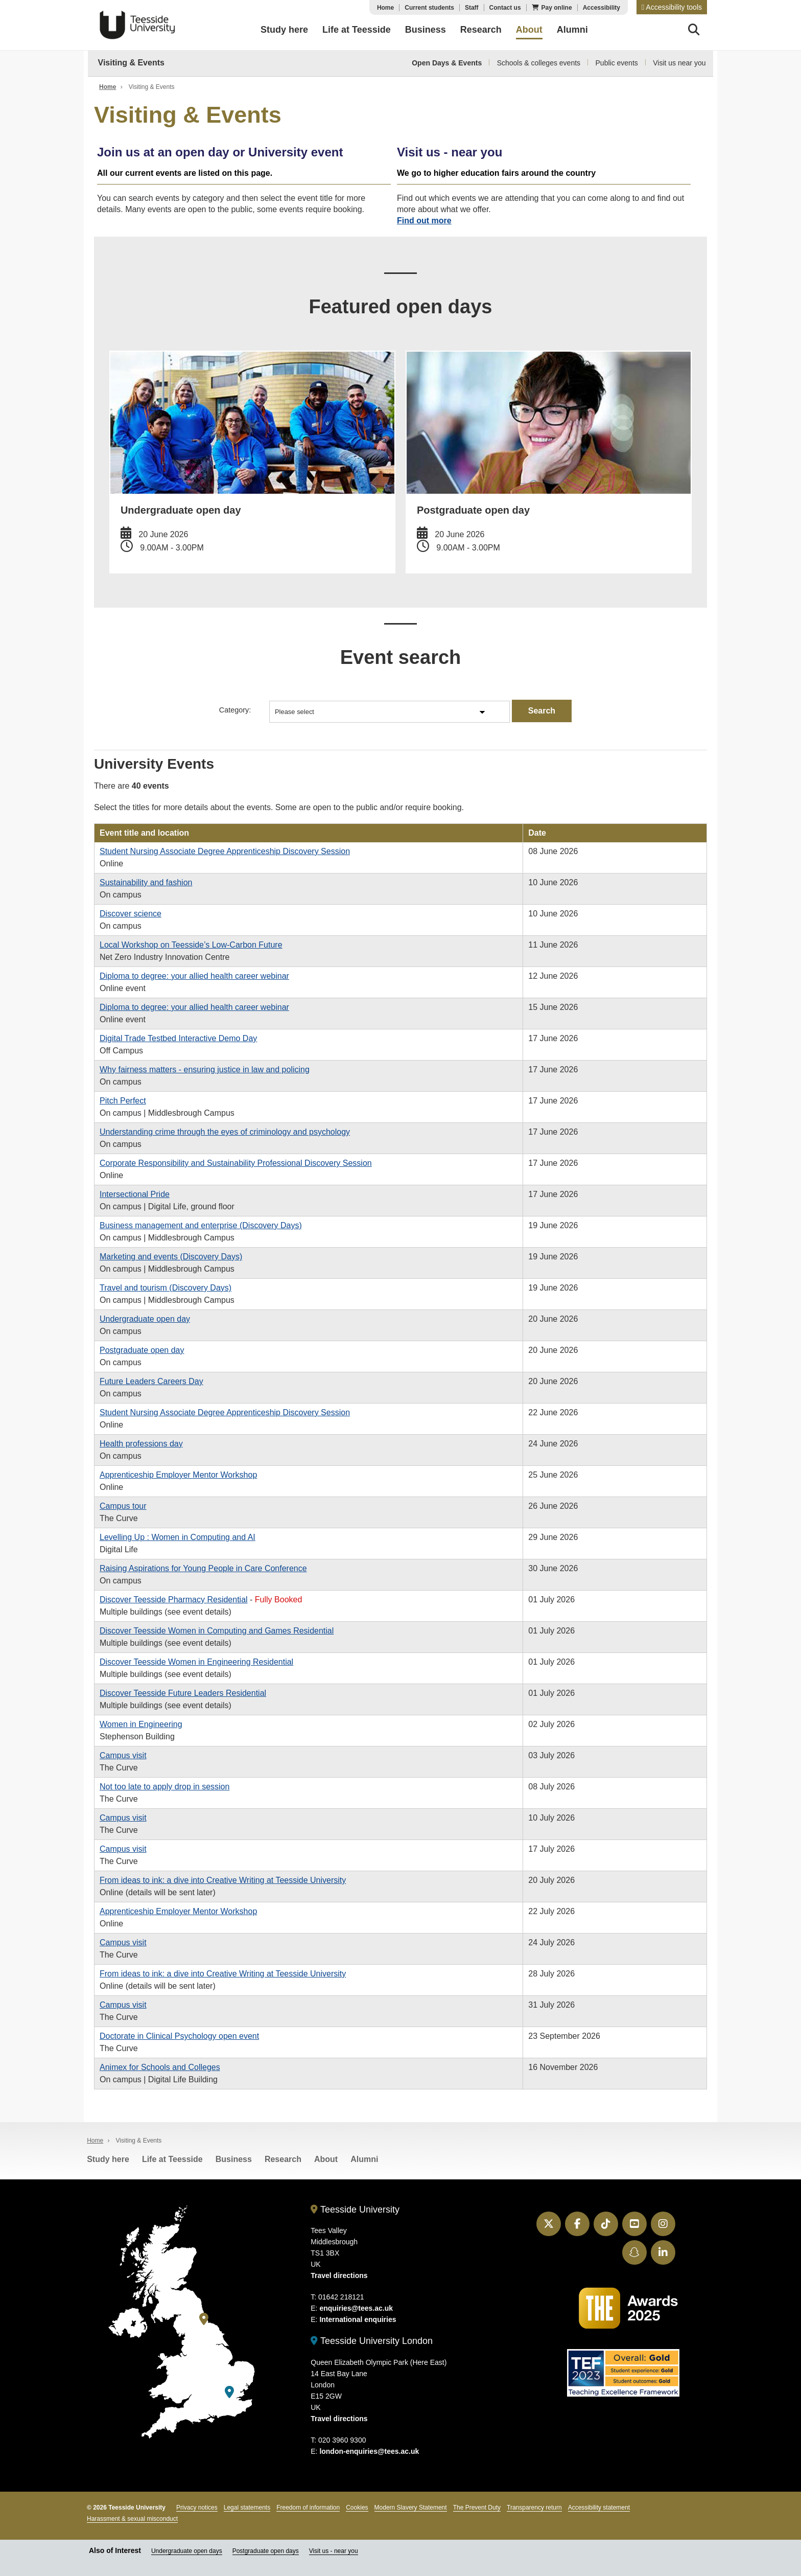  I want to click on Transparency return, so click(534, 2506).